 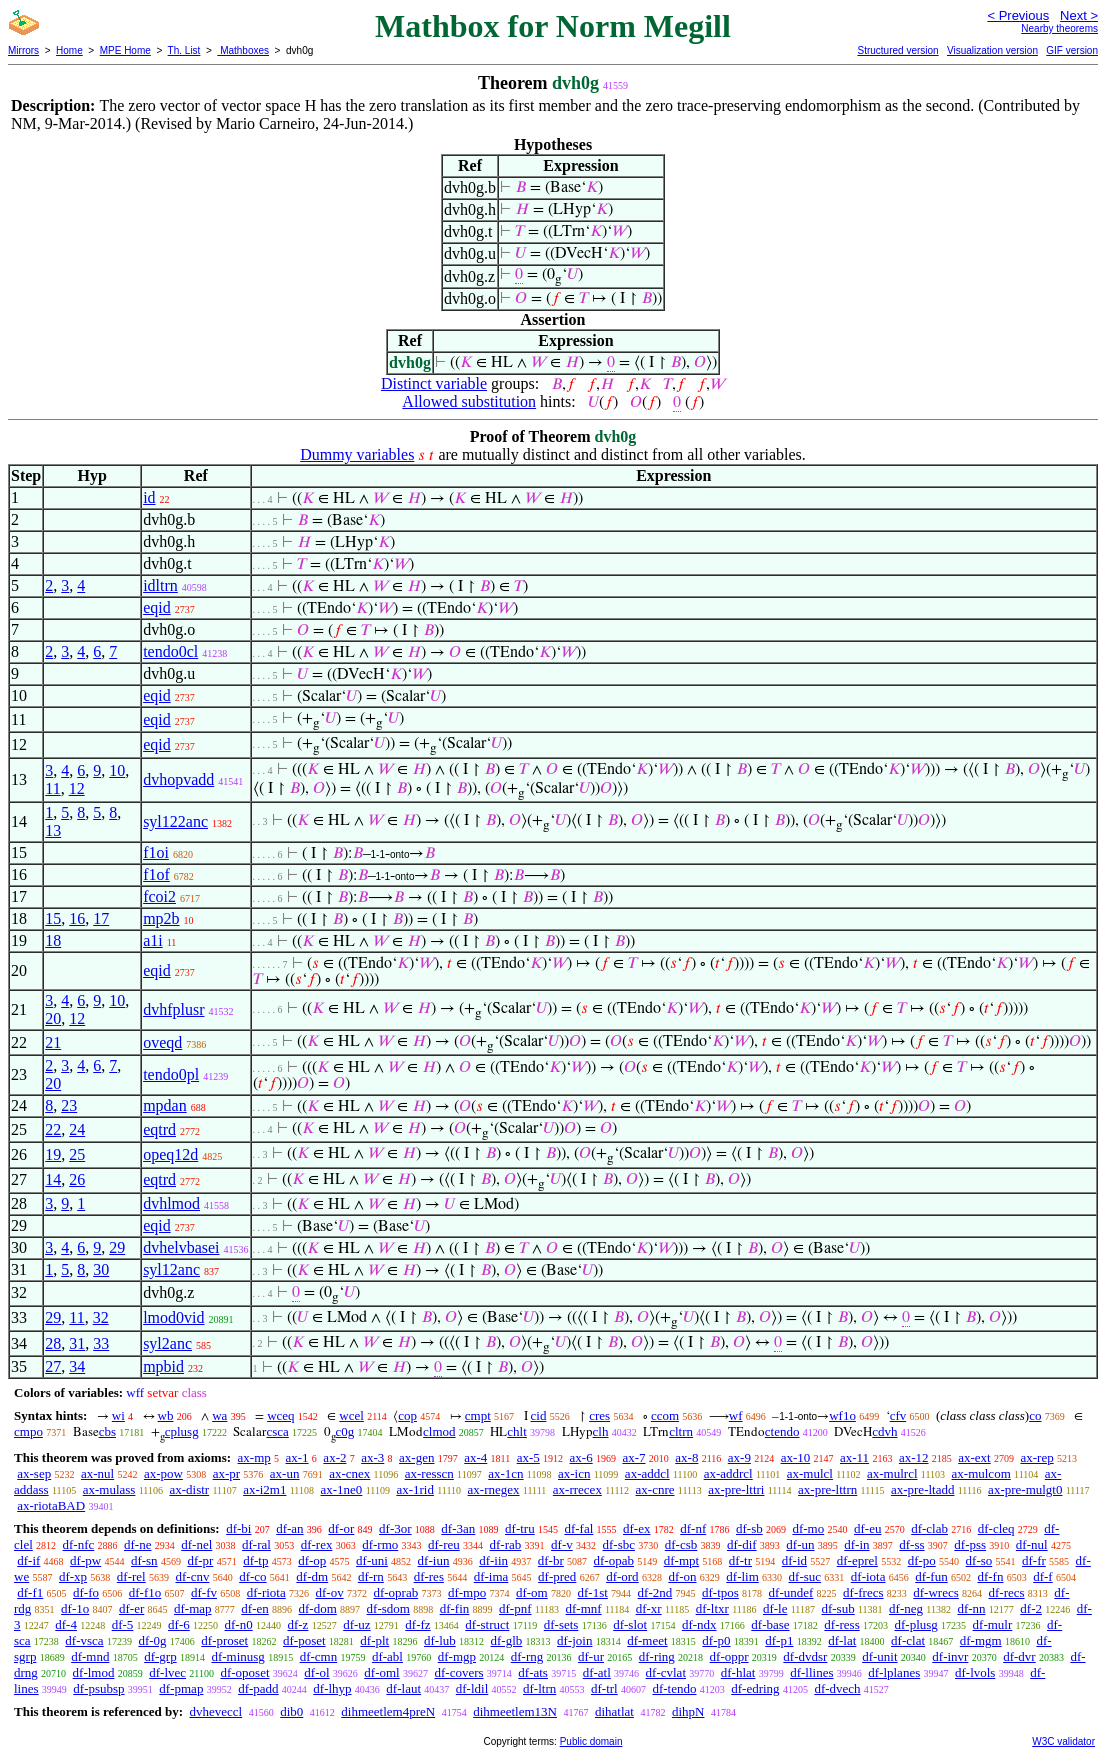 I want to click on ax-6, so click(x=581, y=1457).